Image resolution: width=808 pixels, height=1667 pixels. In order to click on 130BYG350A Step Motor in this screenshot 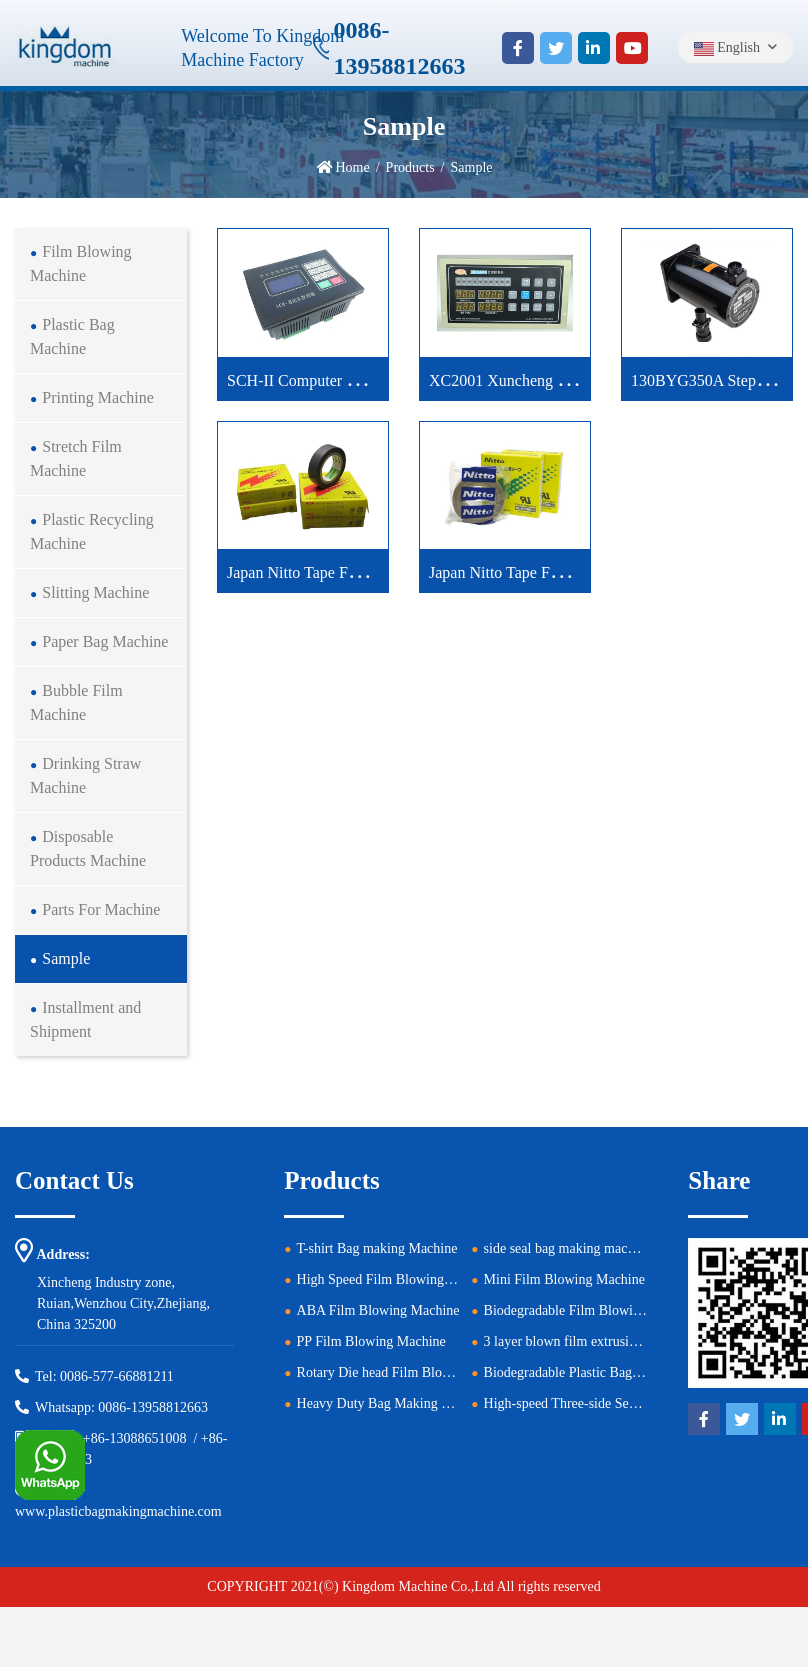, I will do `click(715, 380)`.